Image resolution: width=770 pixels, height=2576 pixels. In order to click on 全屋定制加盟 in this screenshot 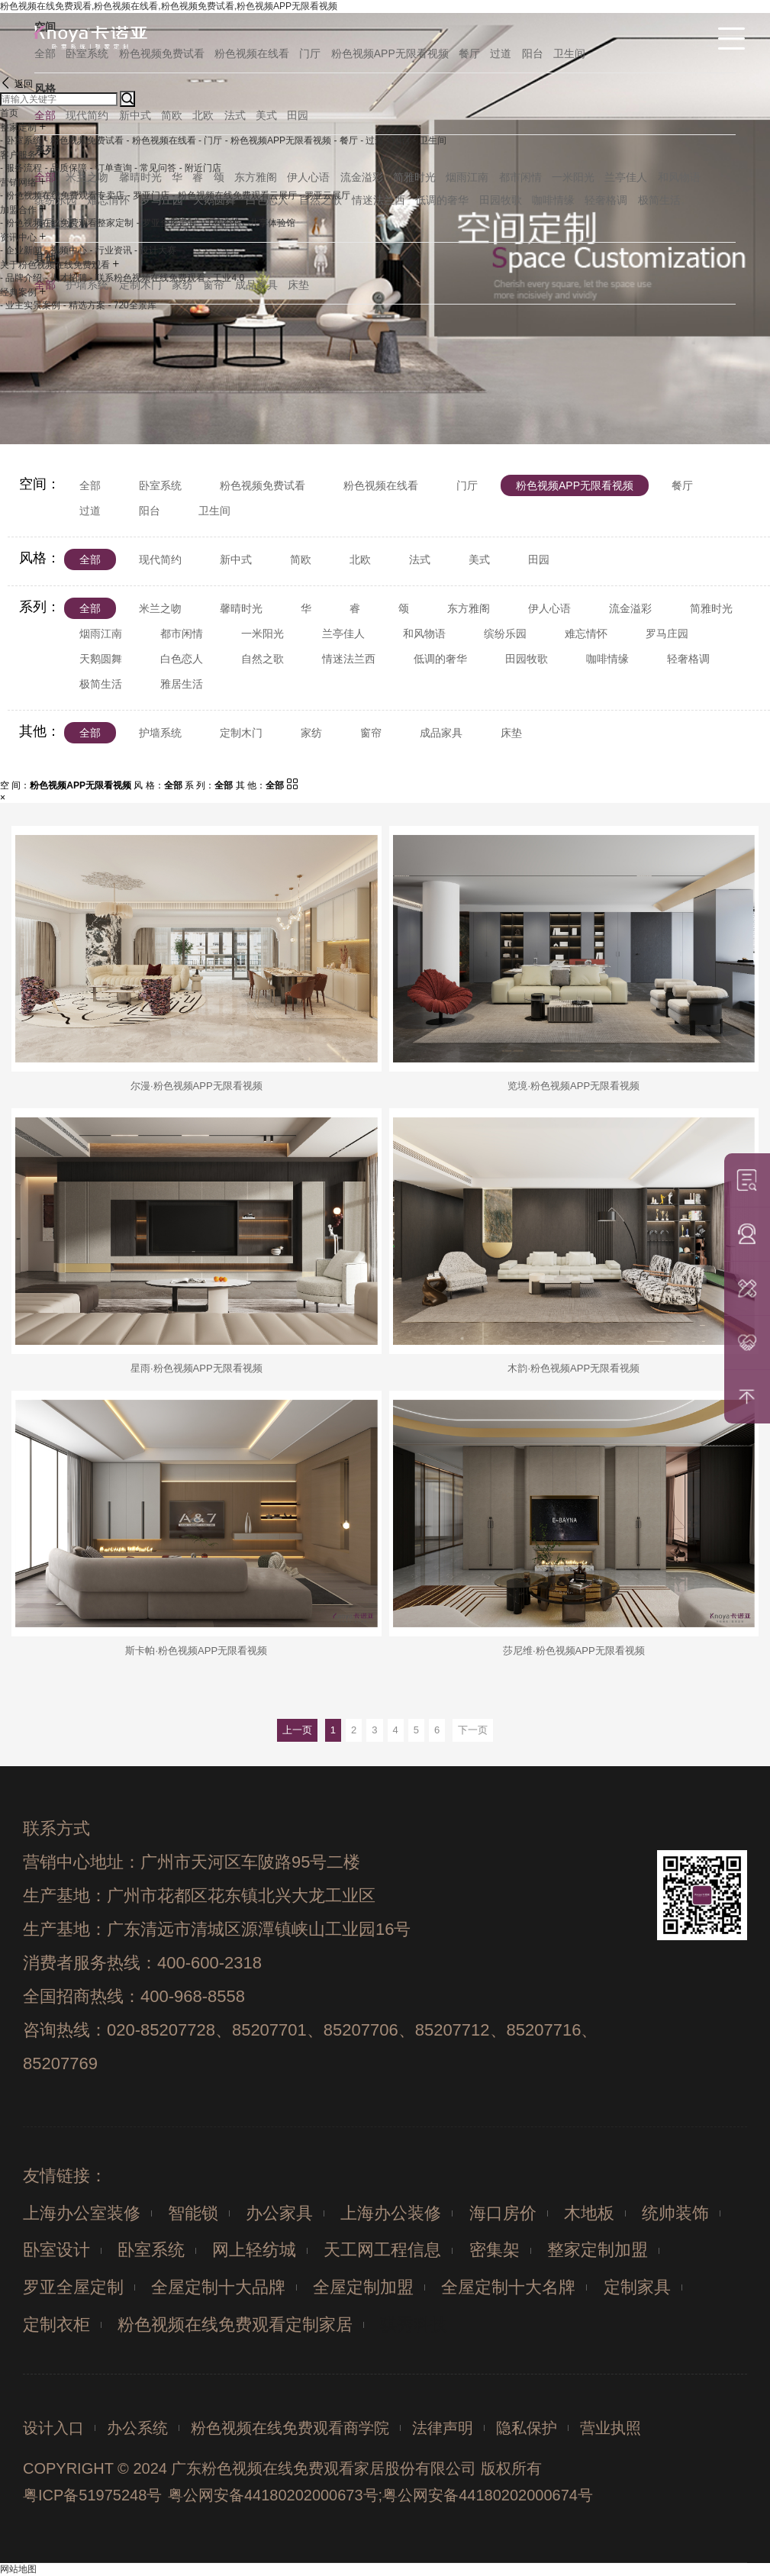, I will do `click(363, 2287)`.